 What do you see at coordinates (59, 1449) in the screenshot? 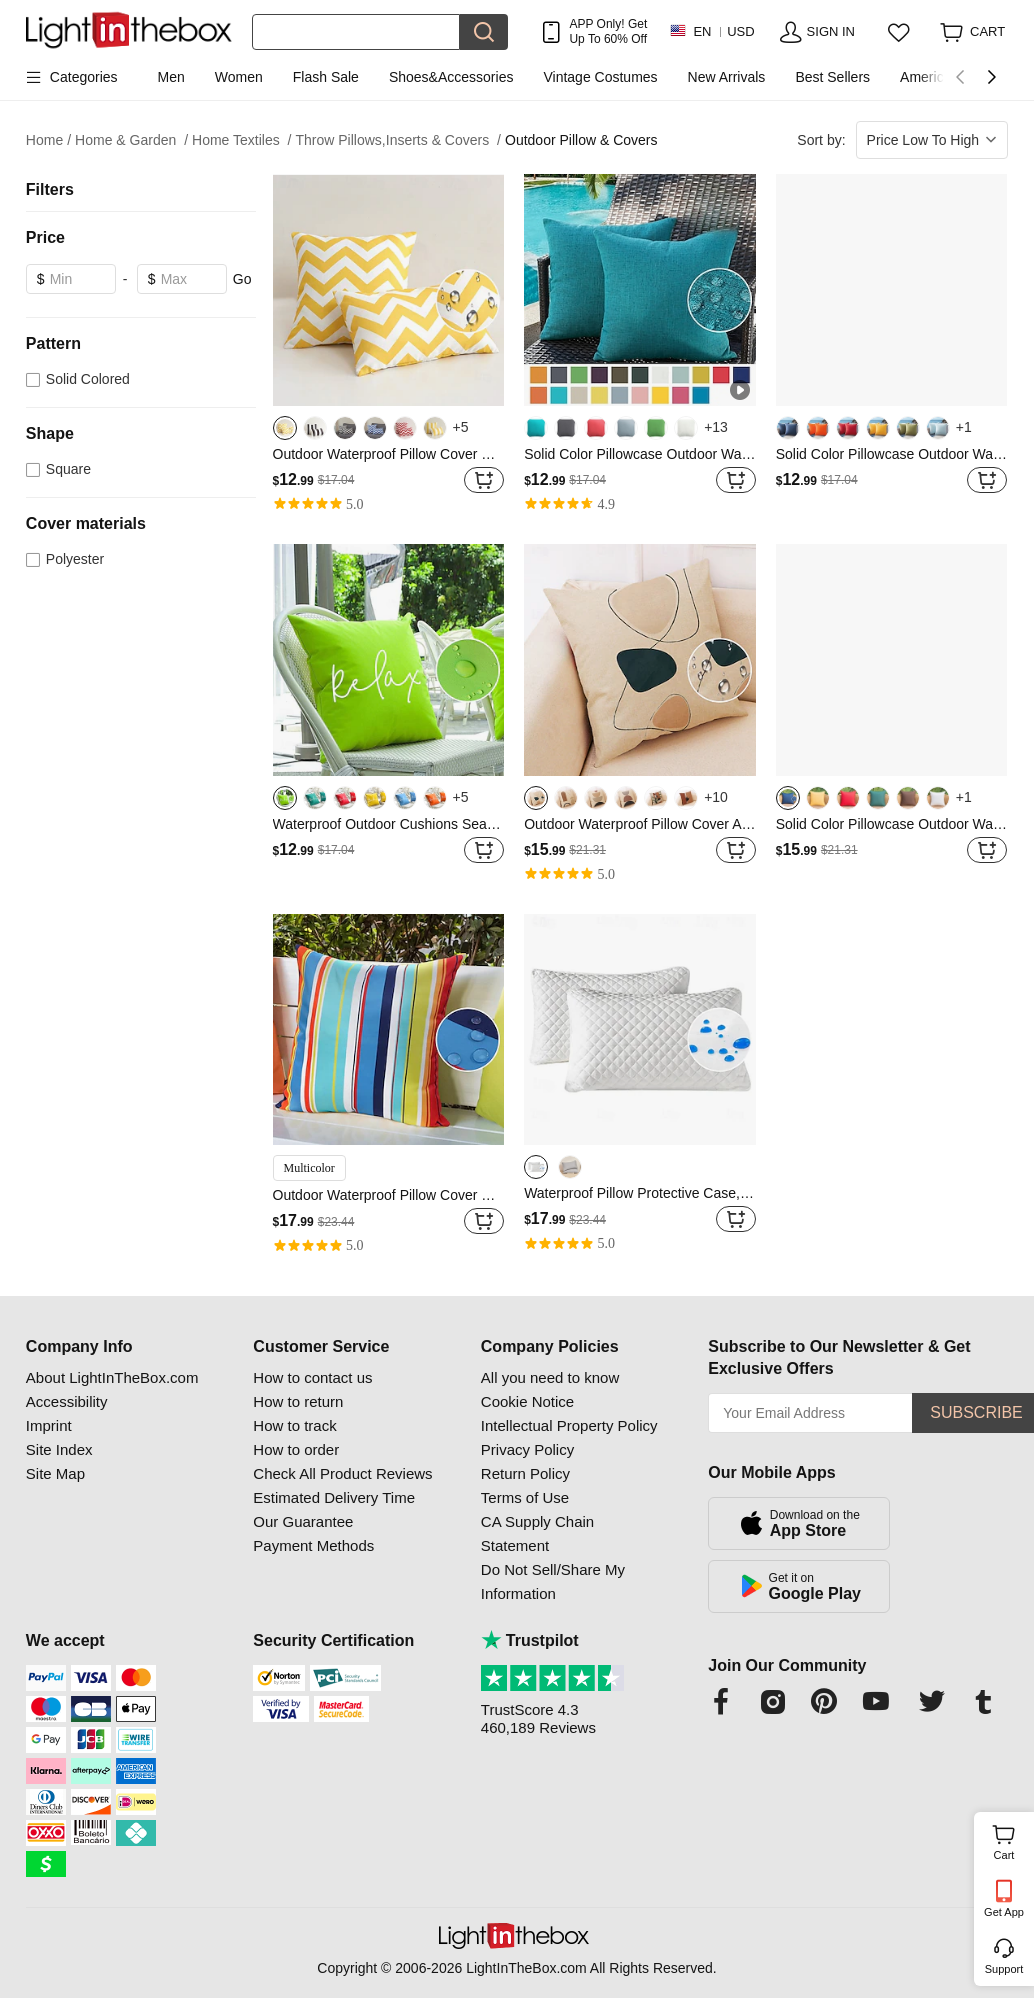
I see `Site Index` at bounding box center [59, 1449].